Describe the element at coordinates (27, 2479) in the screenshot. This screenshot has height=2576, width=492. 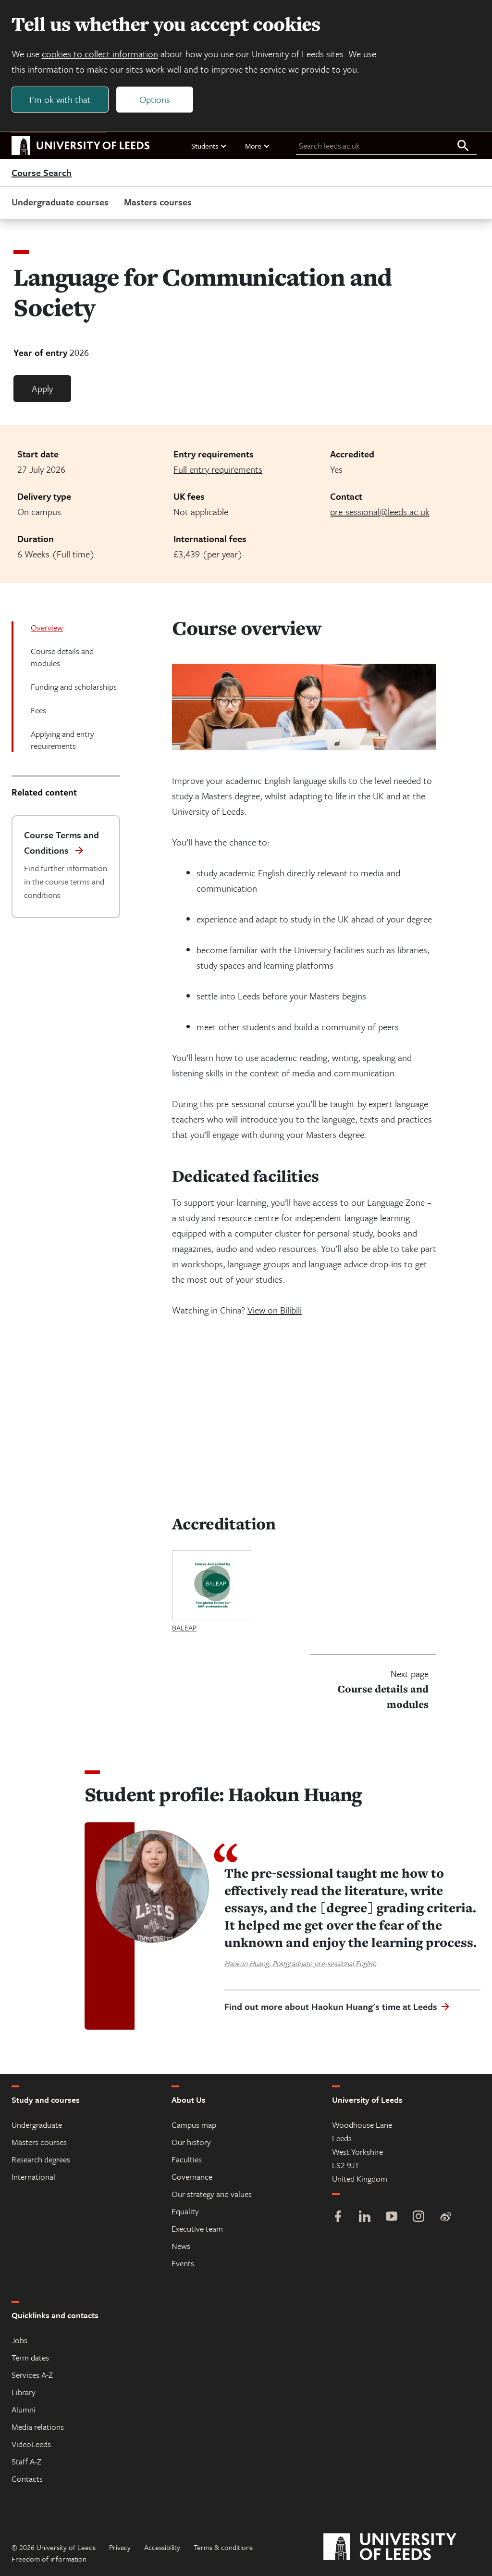
I see `Contacts` at that location.